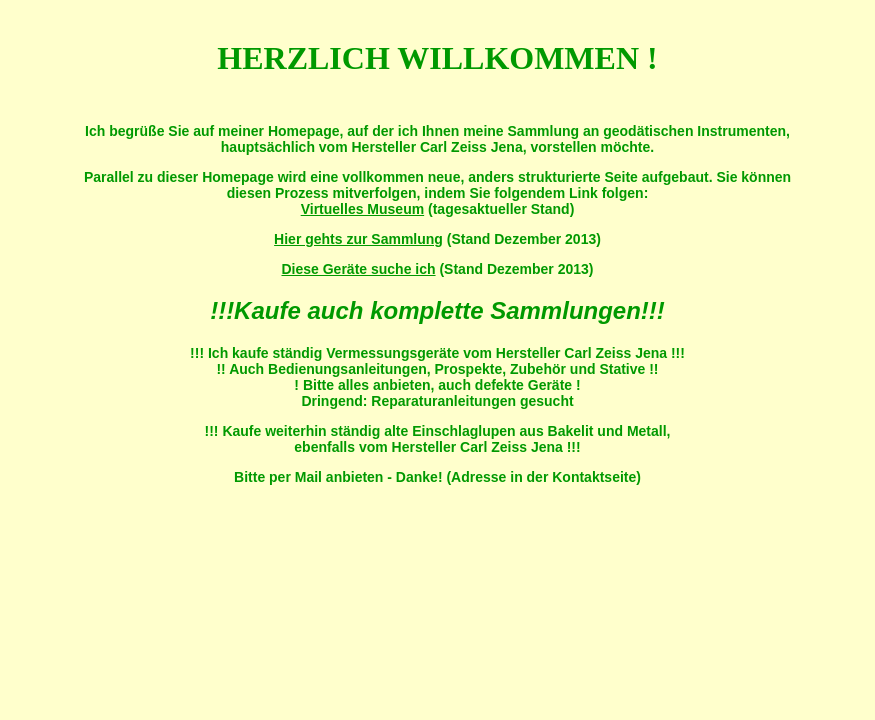  I want to click on Hier gehts zur Sammlung, so click(358, 239).